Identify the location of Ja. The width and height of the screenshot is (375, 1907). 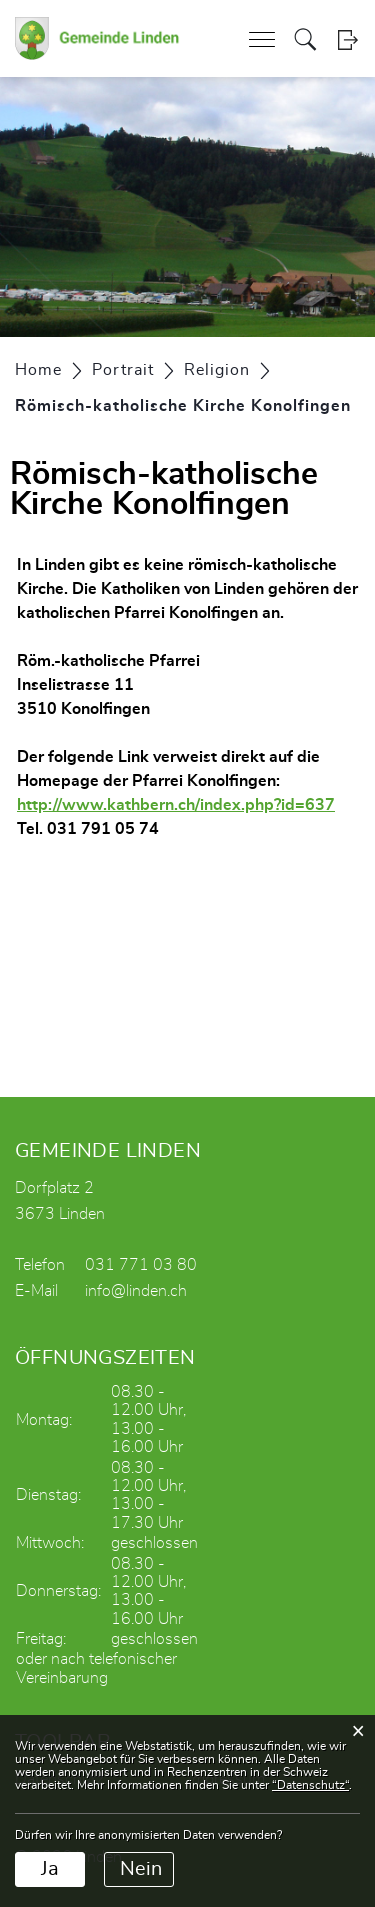
(50, 1869).